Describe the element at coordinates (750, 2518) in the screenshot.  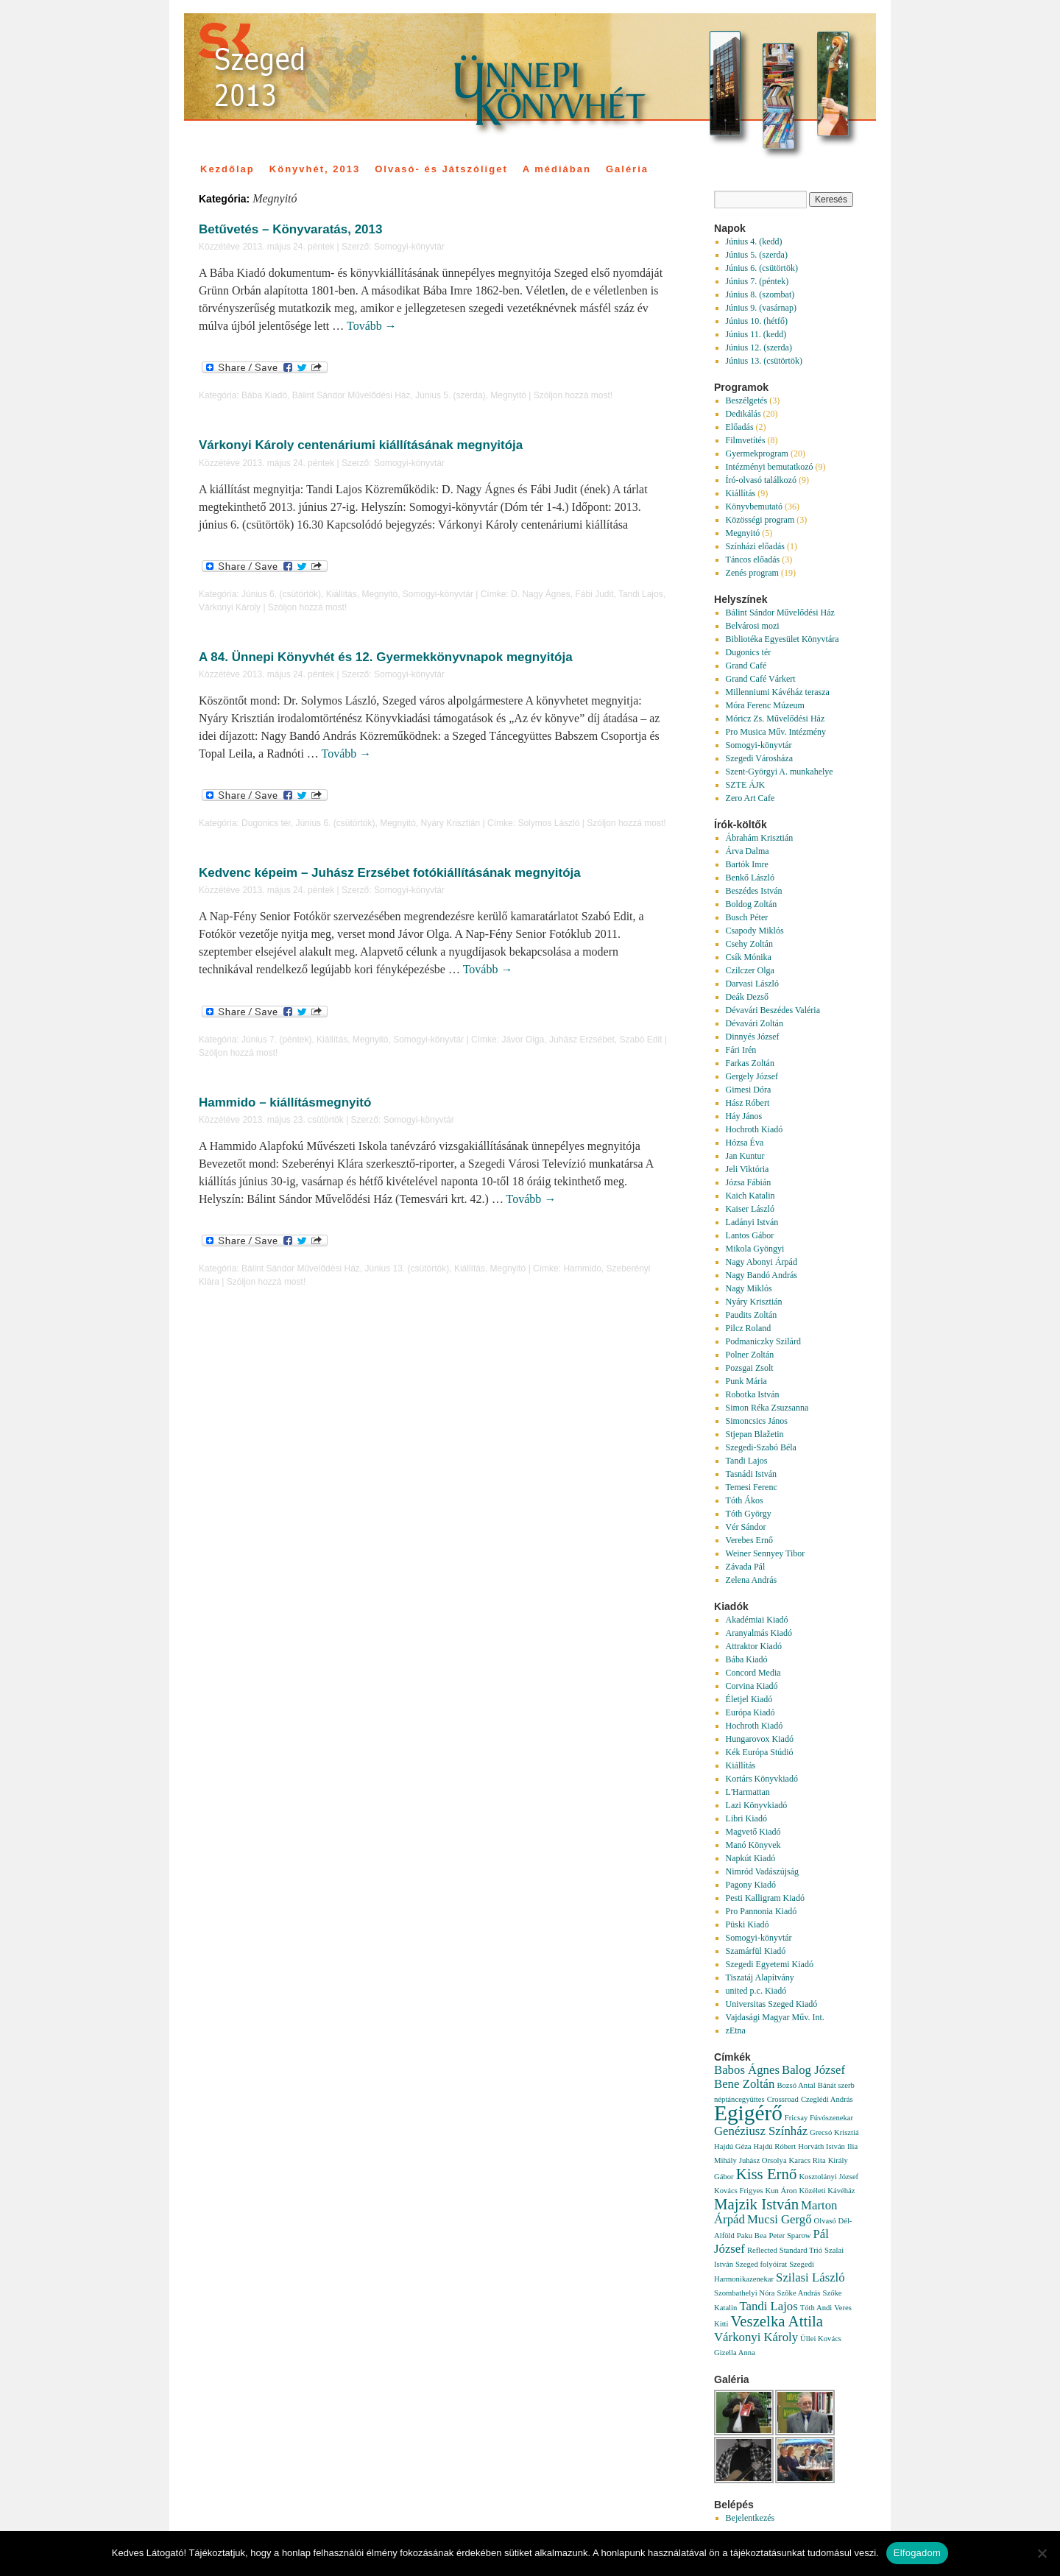
I see `Bejelentkezés` at that location.